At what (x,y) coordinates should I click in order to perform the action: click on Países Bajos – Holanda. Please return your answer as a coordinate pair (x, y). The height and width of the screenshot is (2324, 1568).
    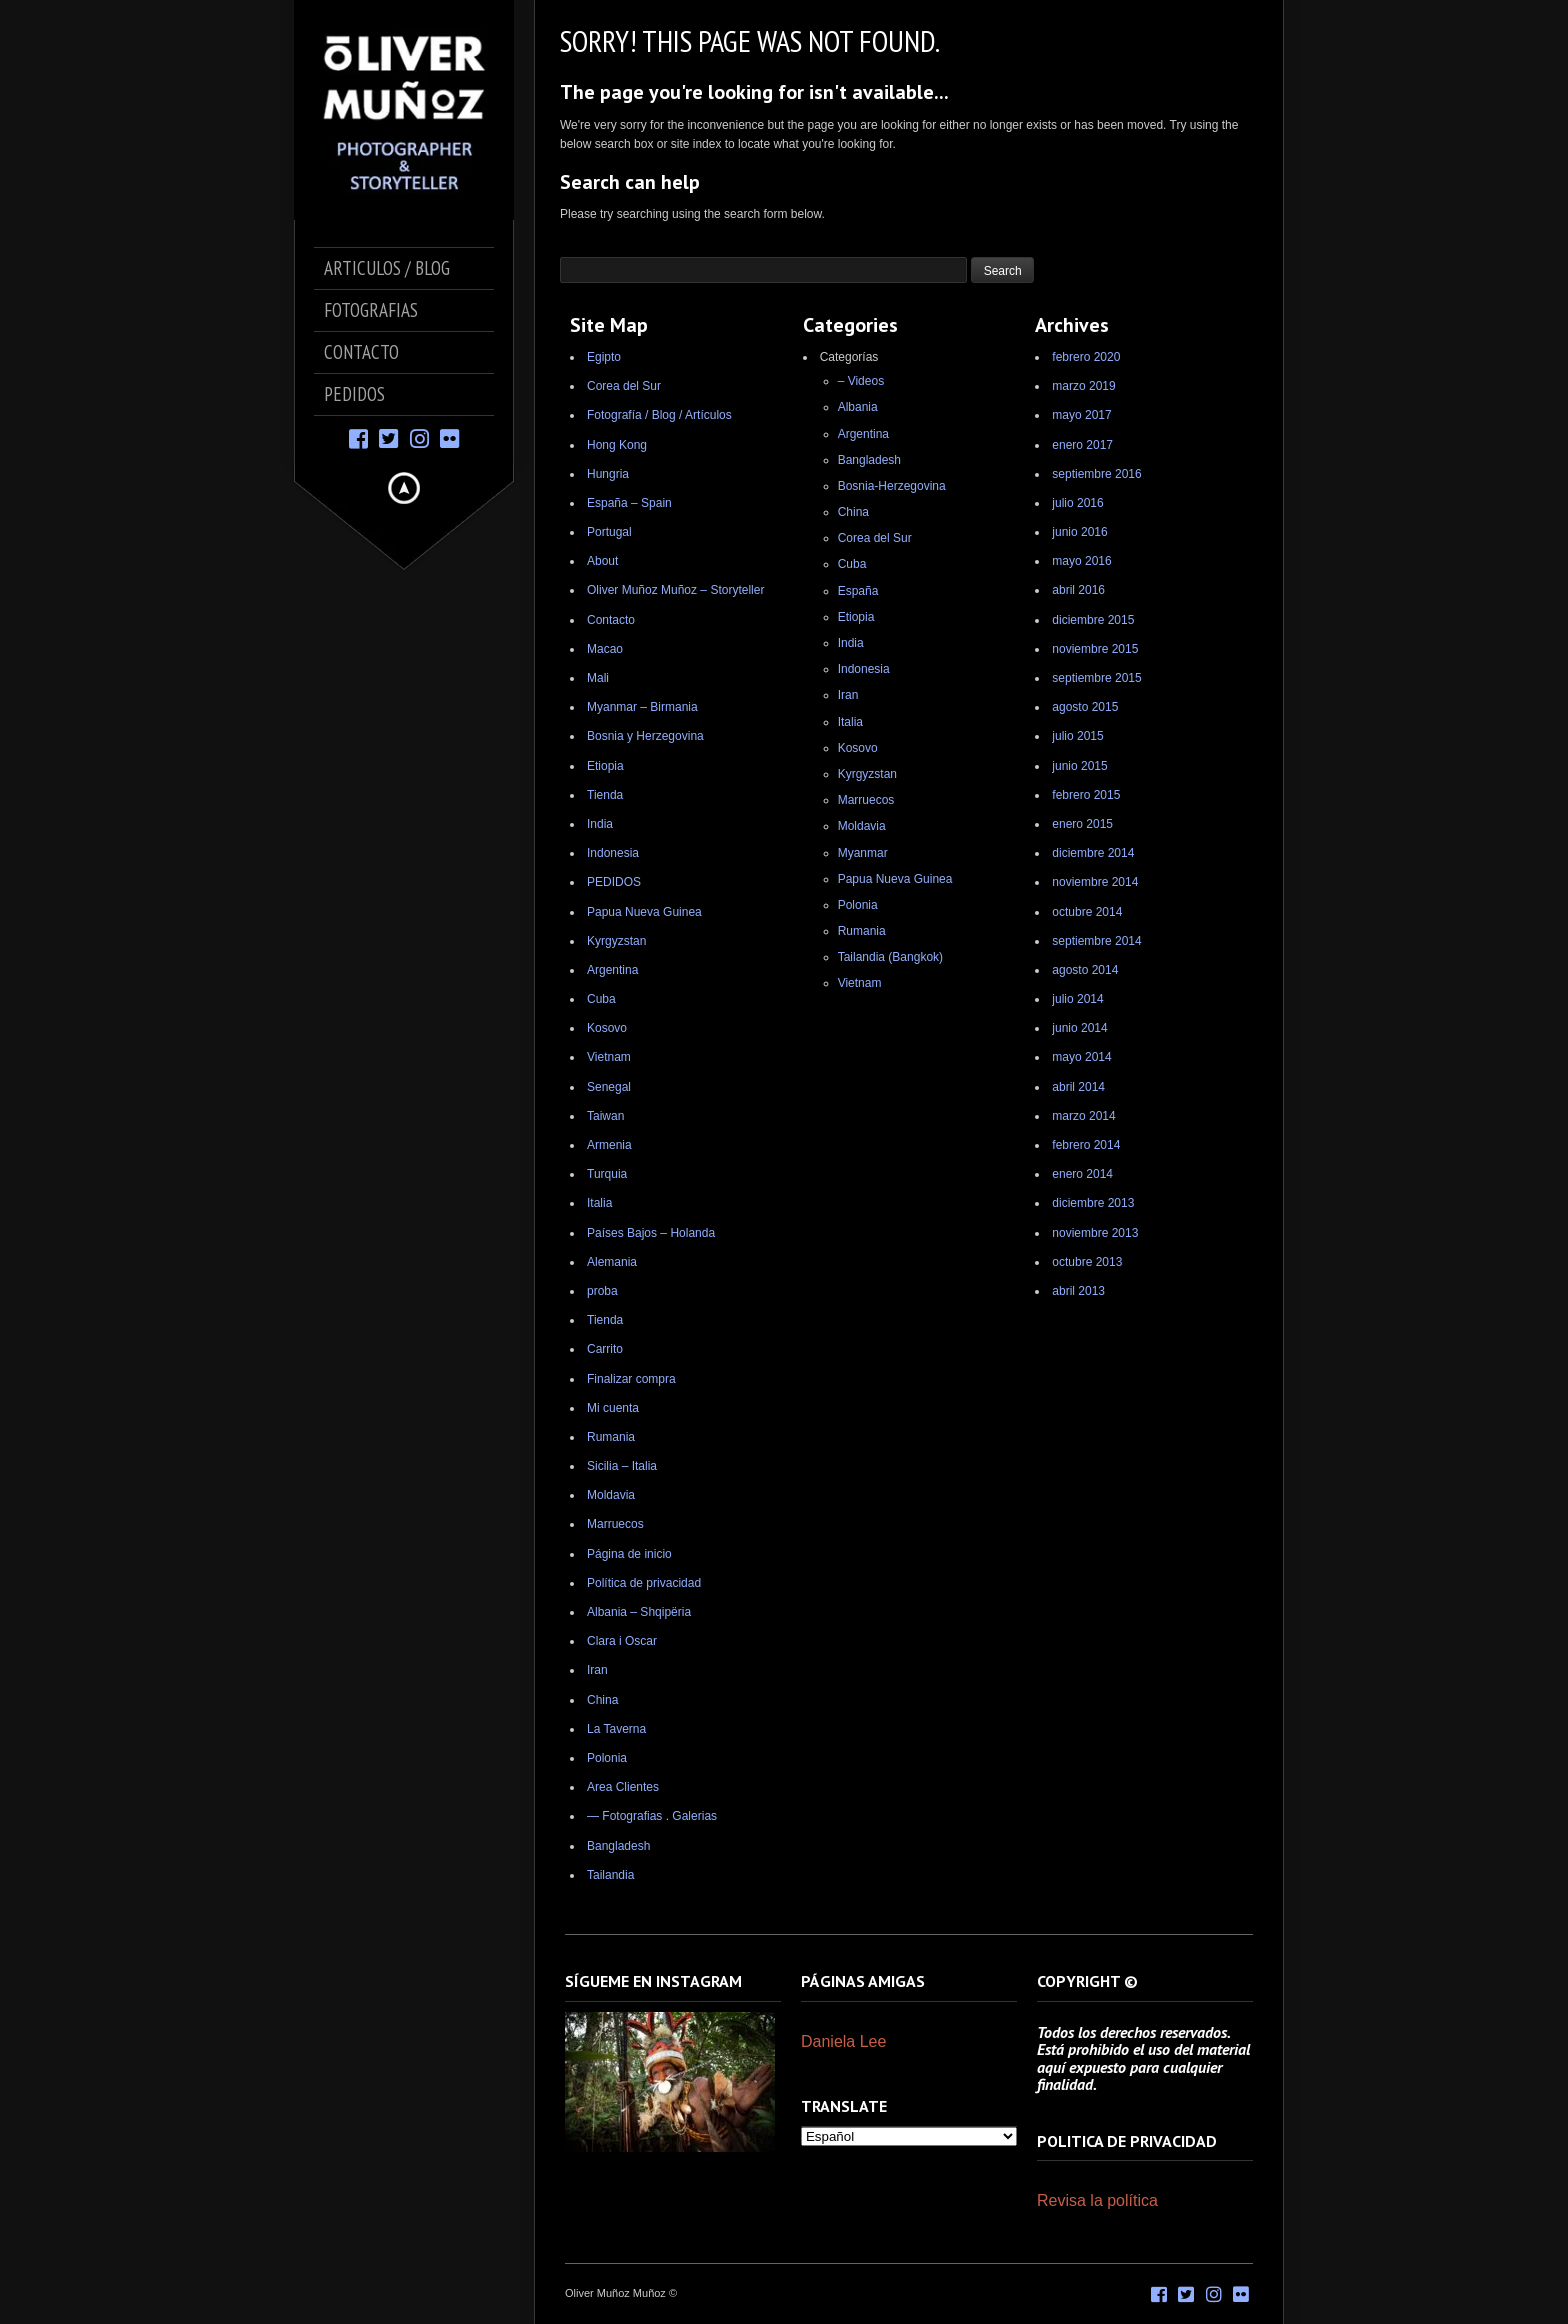
    Looking at the image, I should click on (651, 1233).